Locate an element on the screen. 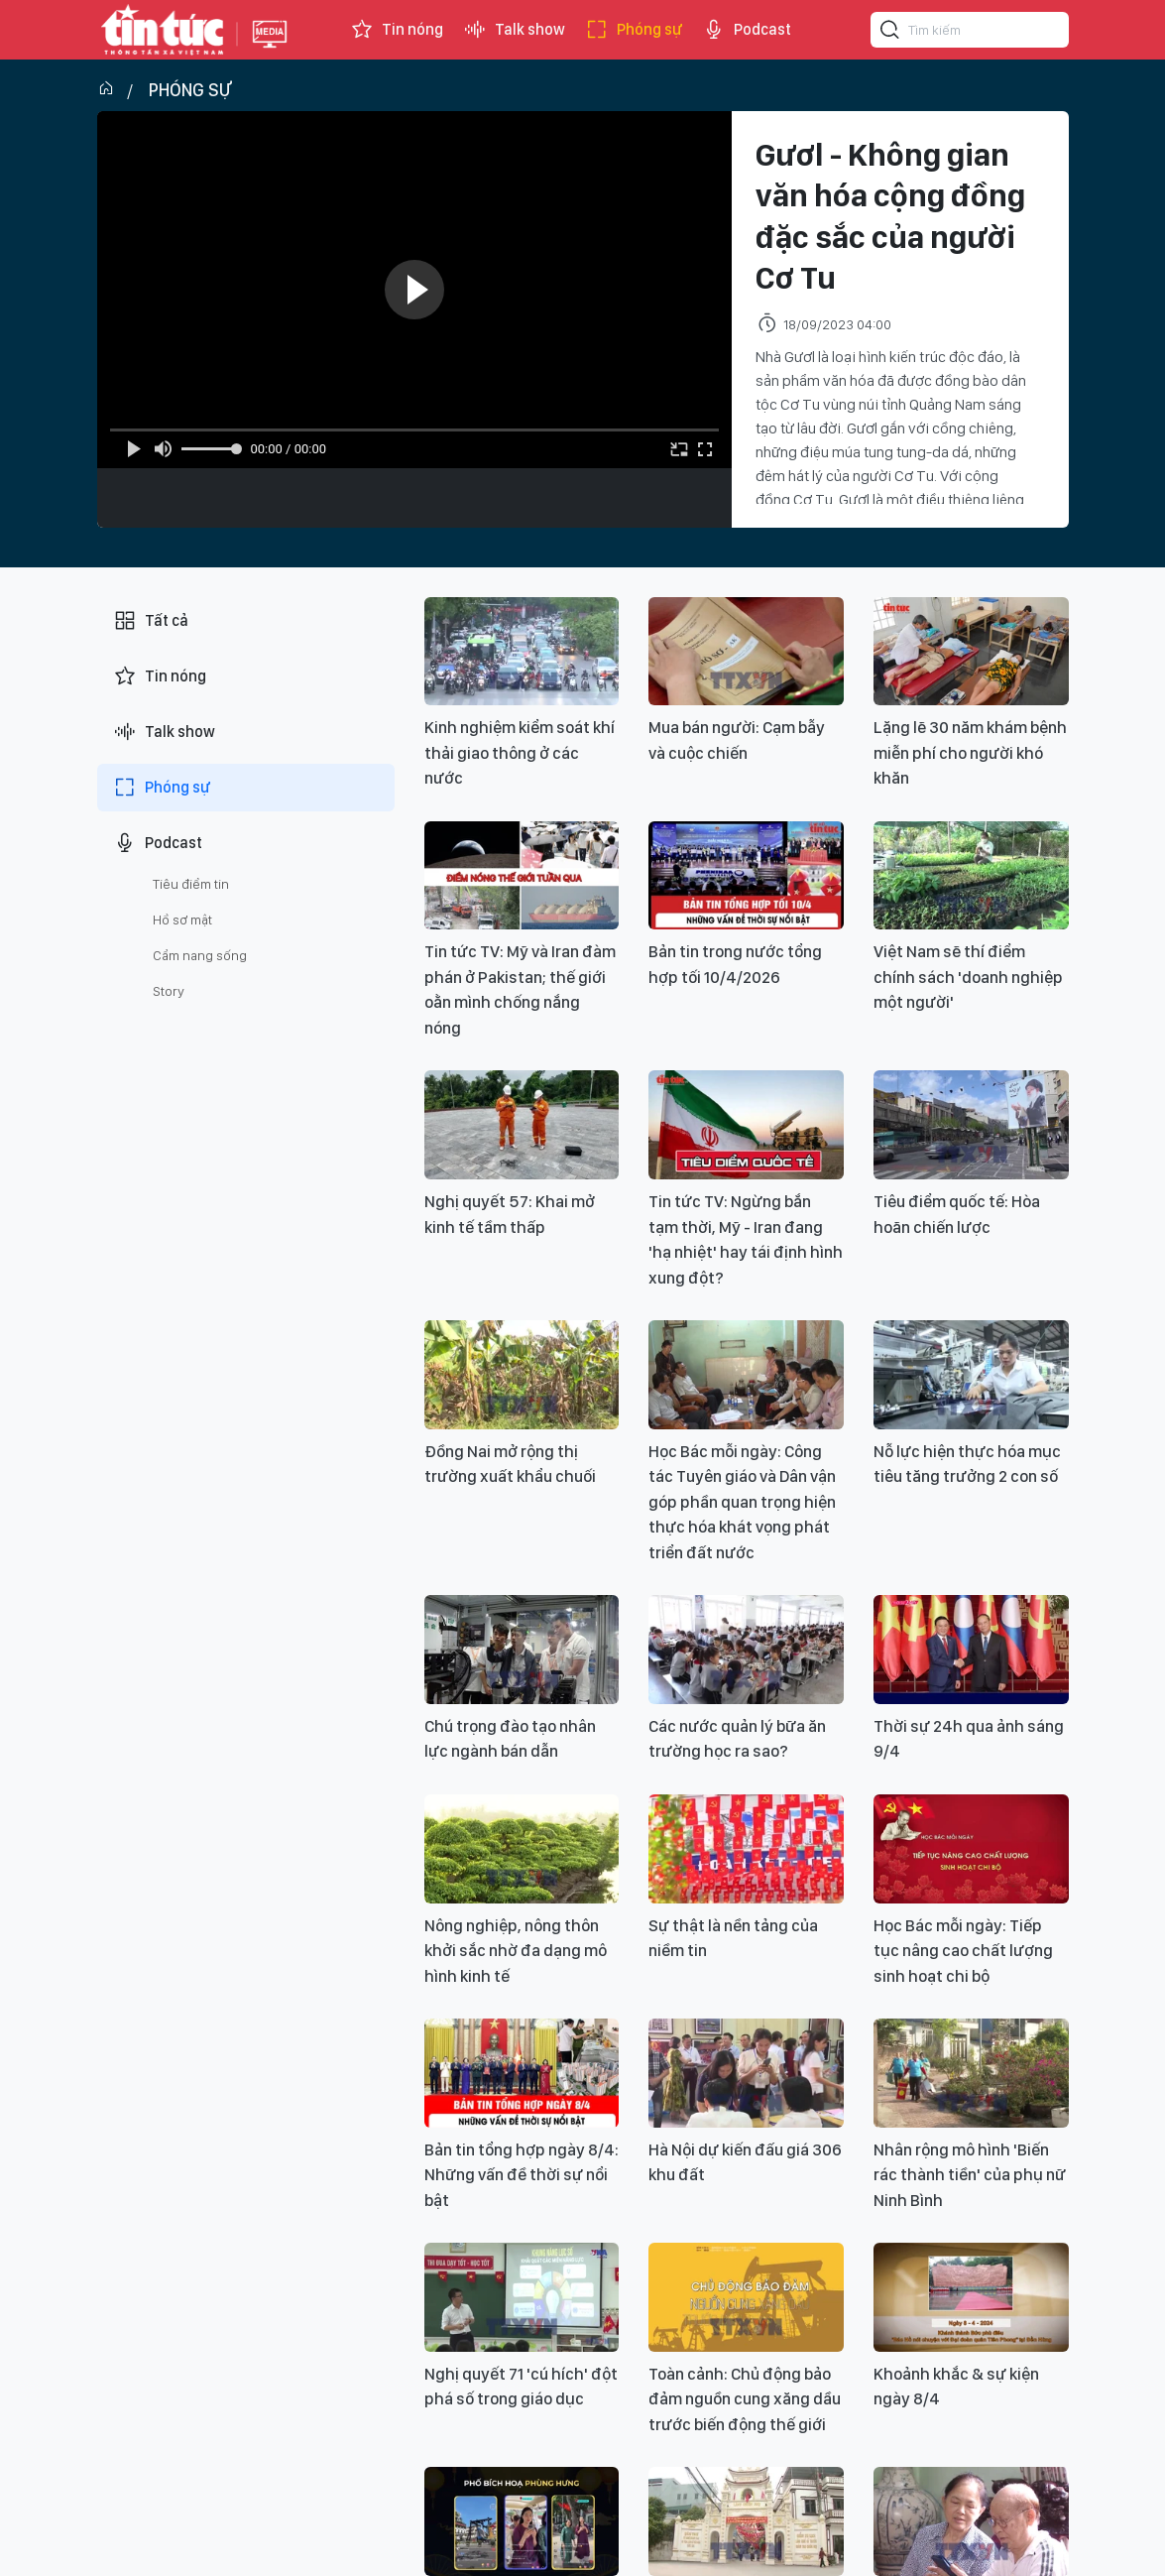  Talk show is located at coordinates (514, 30).